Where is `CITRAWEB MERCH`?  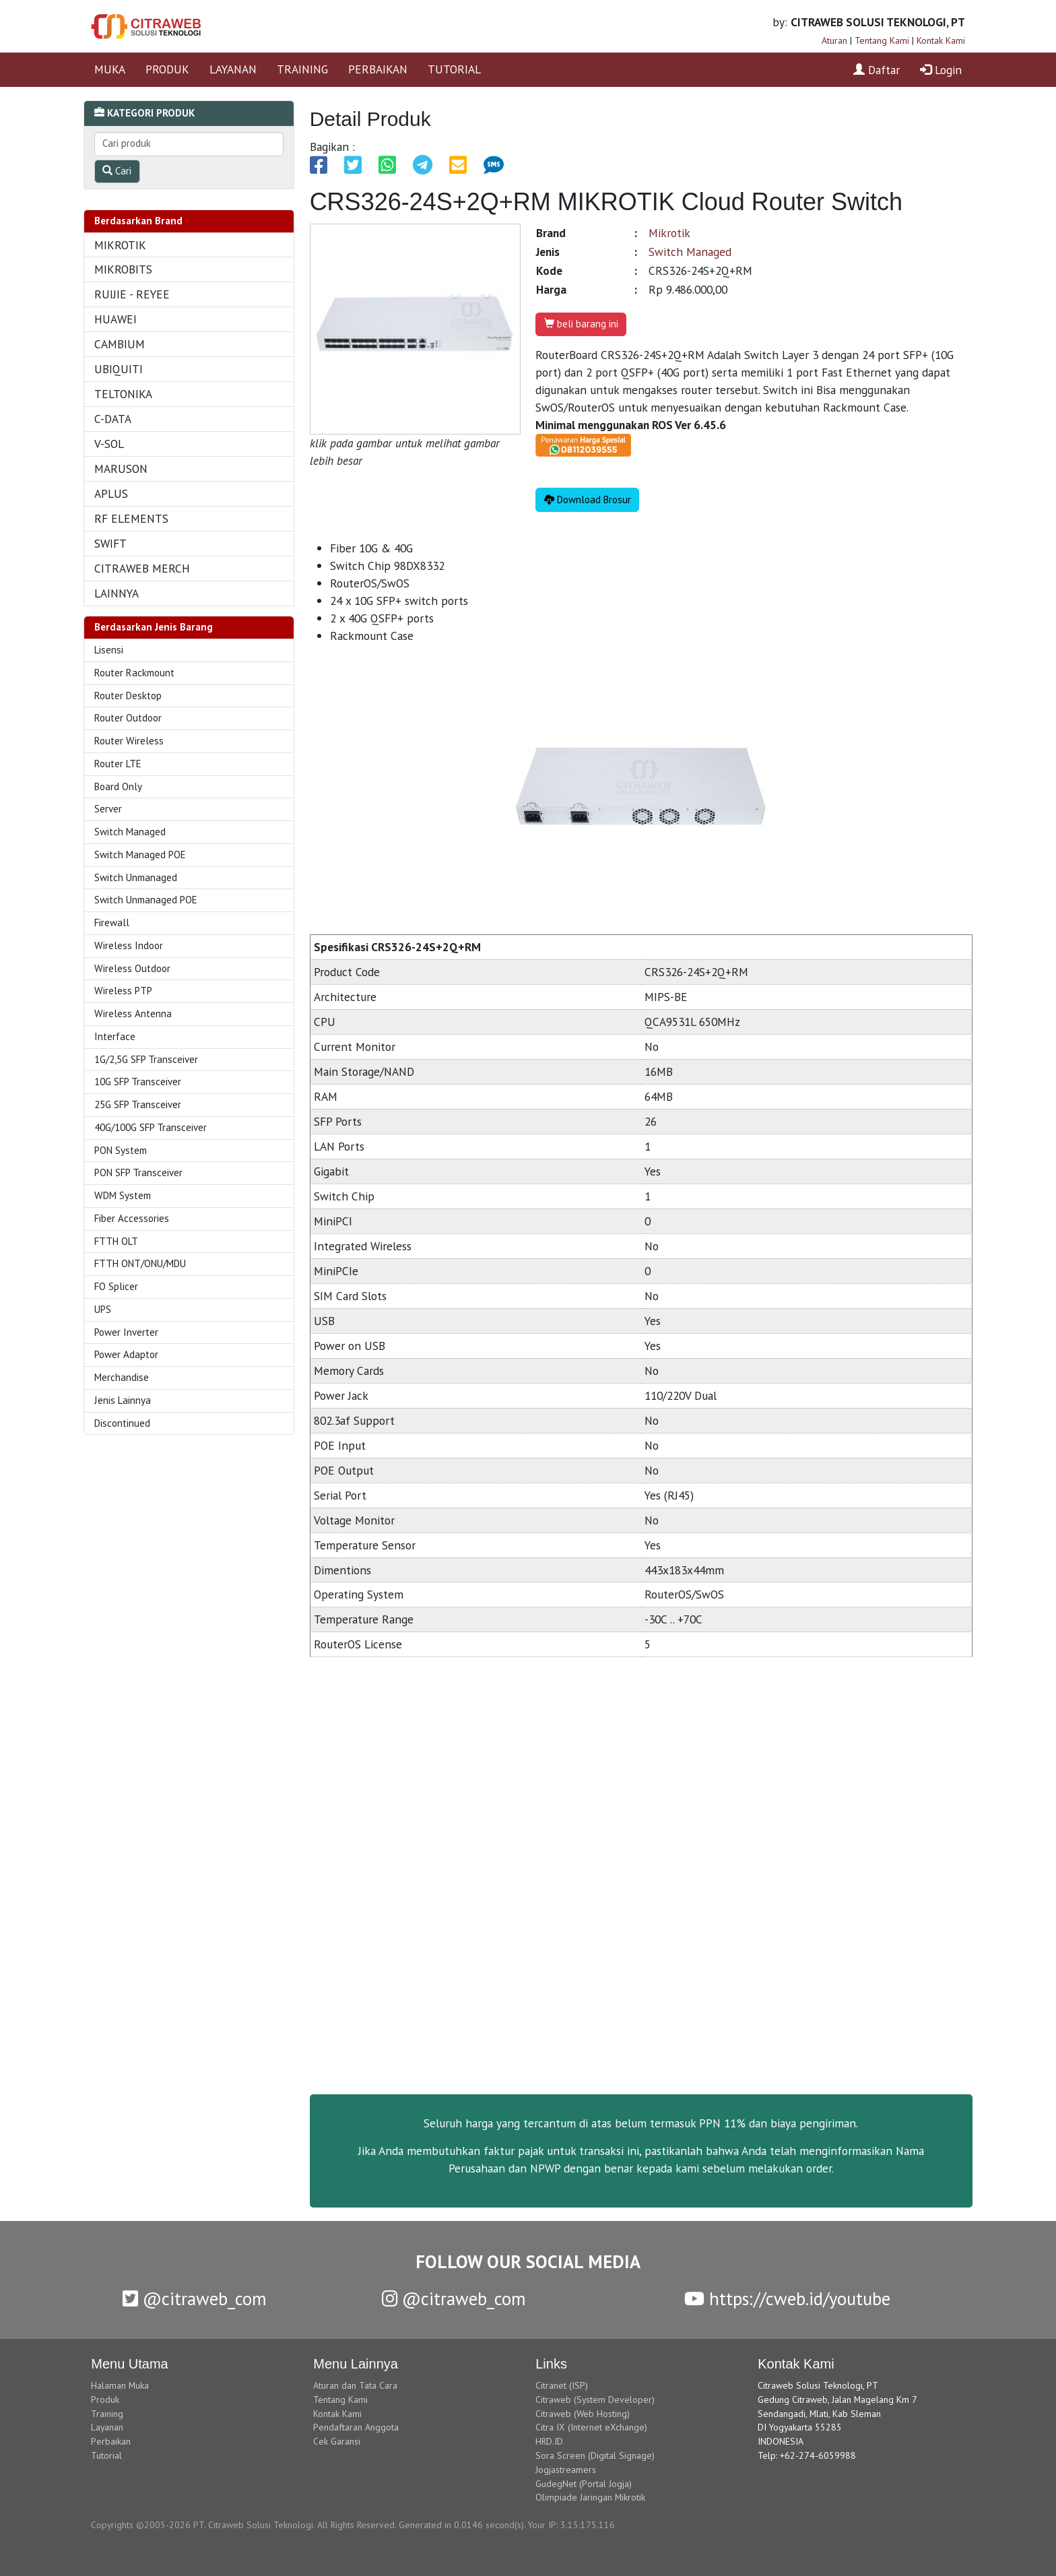
CITRAWEB MERCH is located at coordinates (142, 568).